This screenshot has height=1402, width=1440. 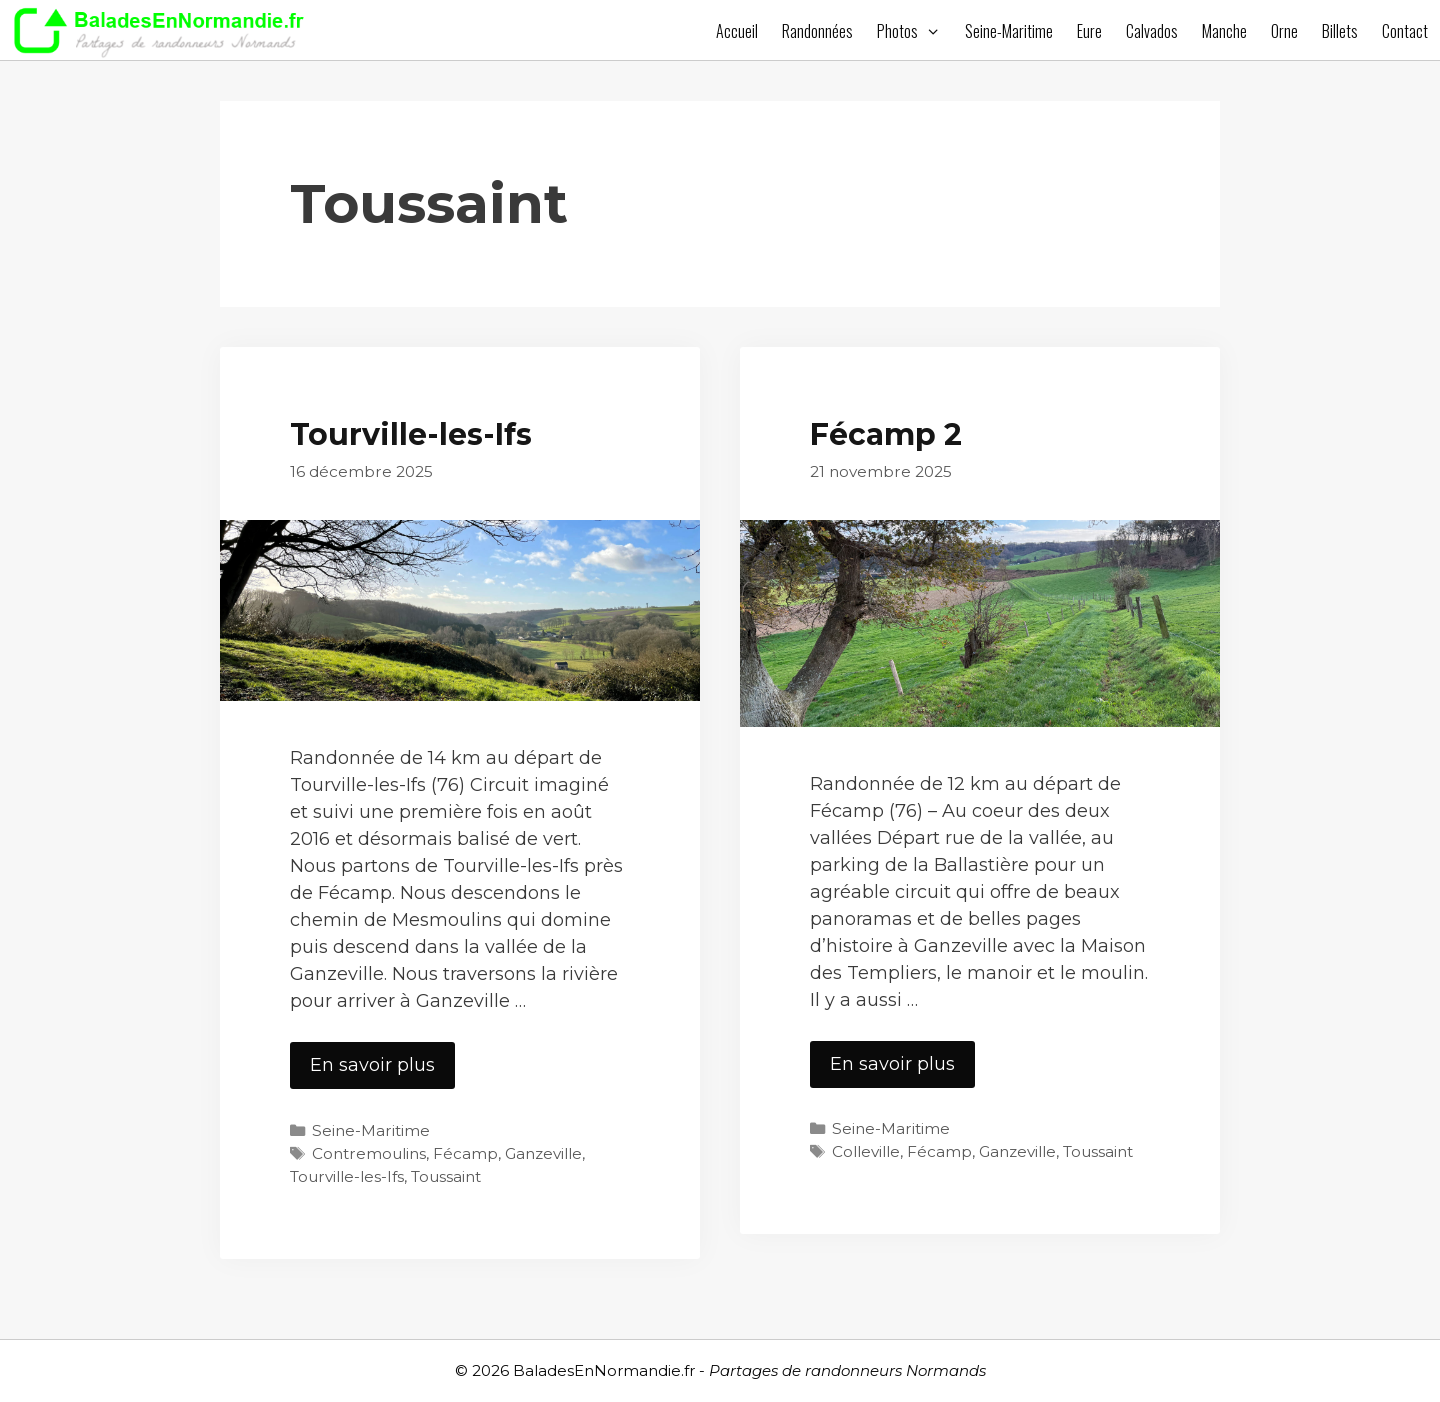 What do you see at coordinates (1340, 31) in the screenshot?
I see `Billets` at bounding box center [1340, 31].